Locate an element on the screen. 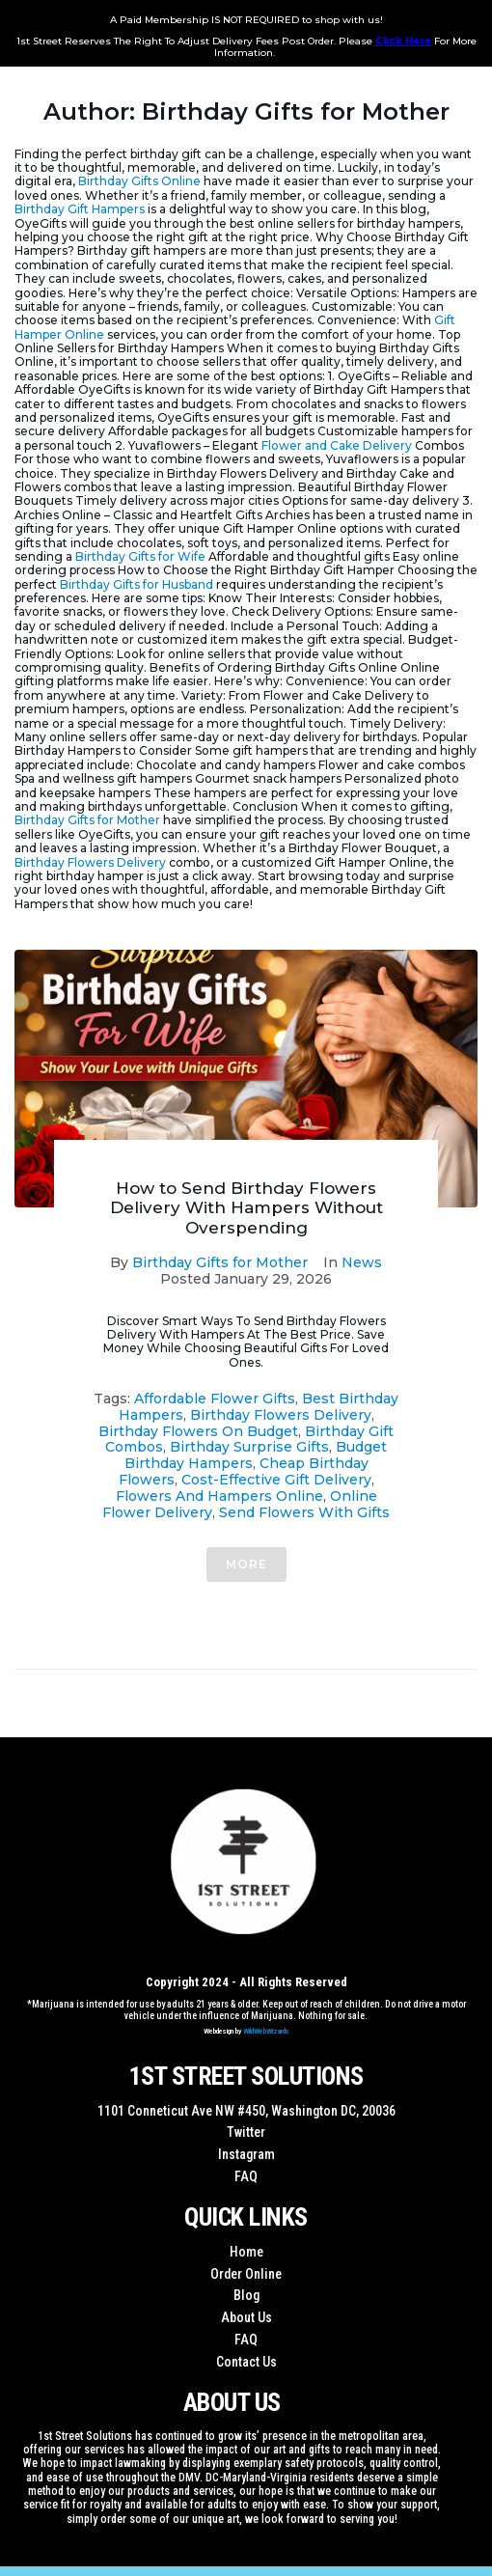  Birthday Surprise Gifts is located at coordinates (249, 1446).